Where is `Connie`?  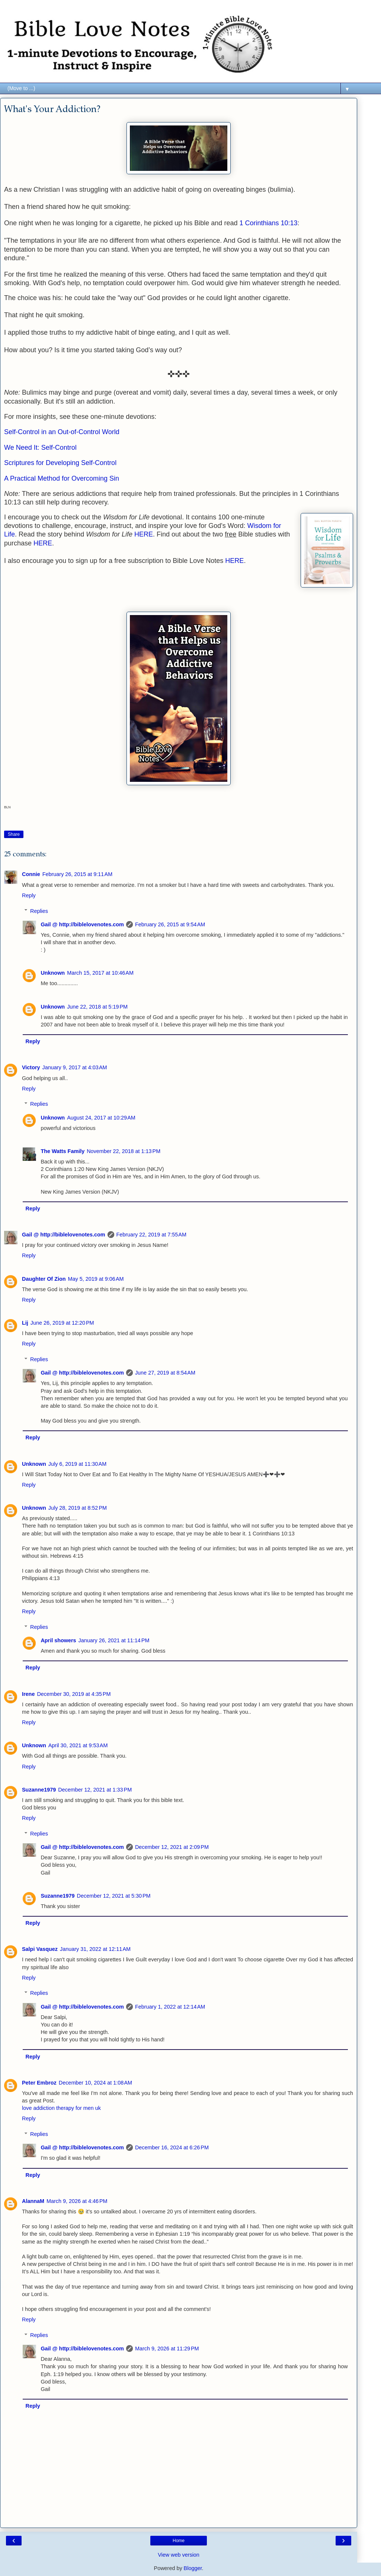
Connie is located at coordinates (31, 874).